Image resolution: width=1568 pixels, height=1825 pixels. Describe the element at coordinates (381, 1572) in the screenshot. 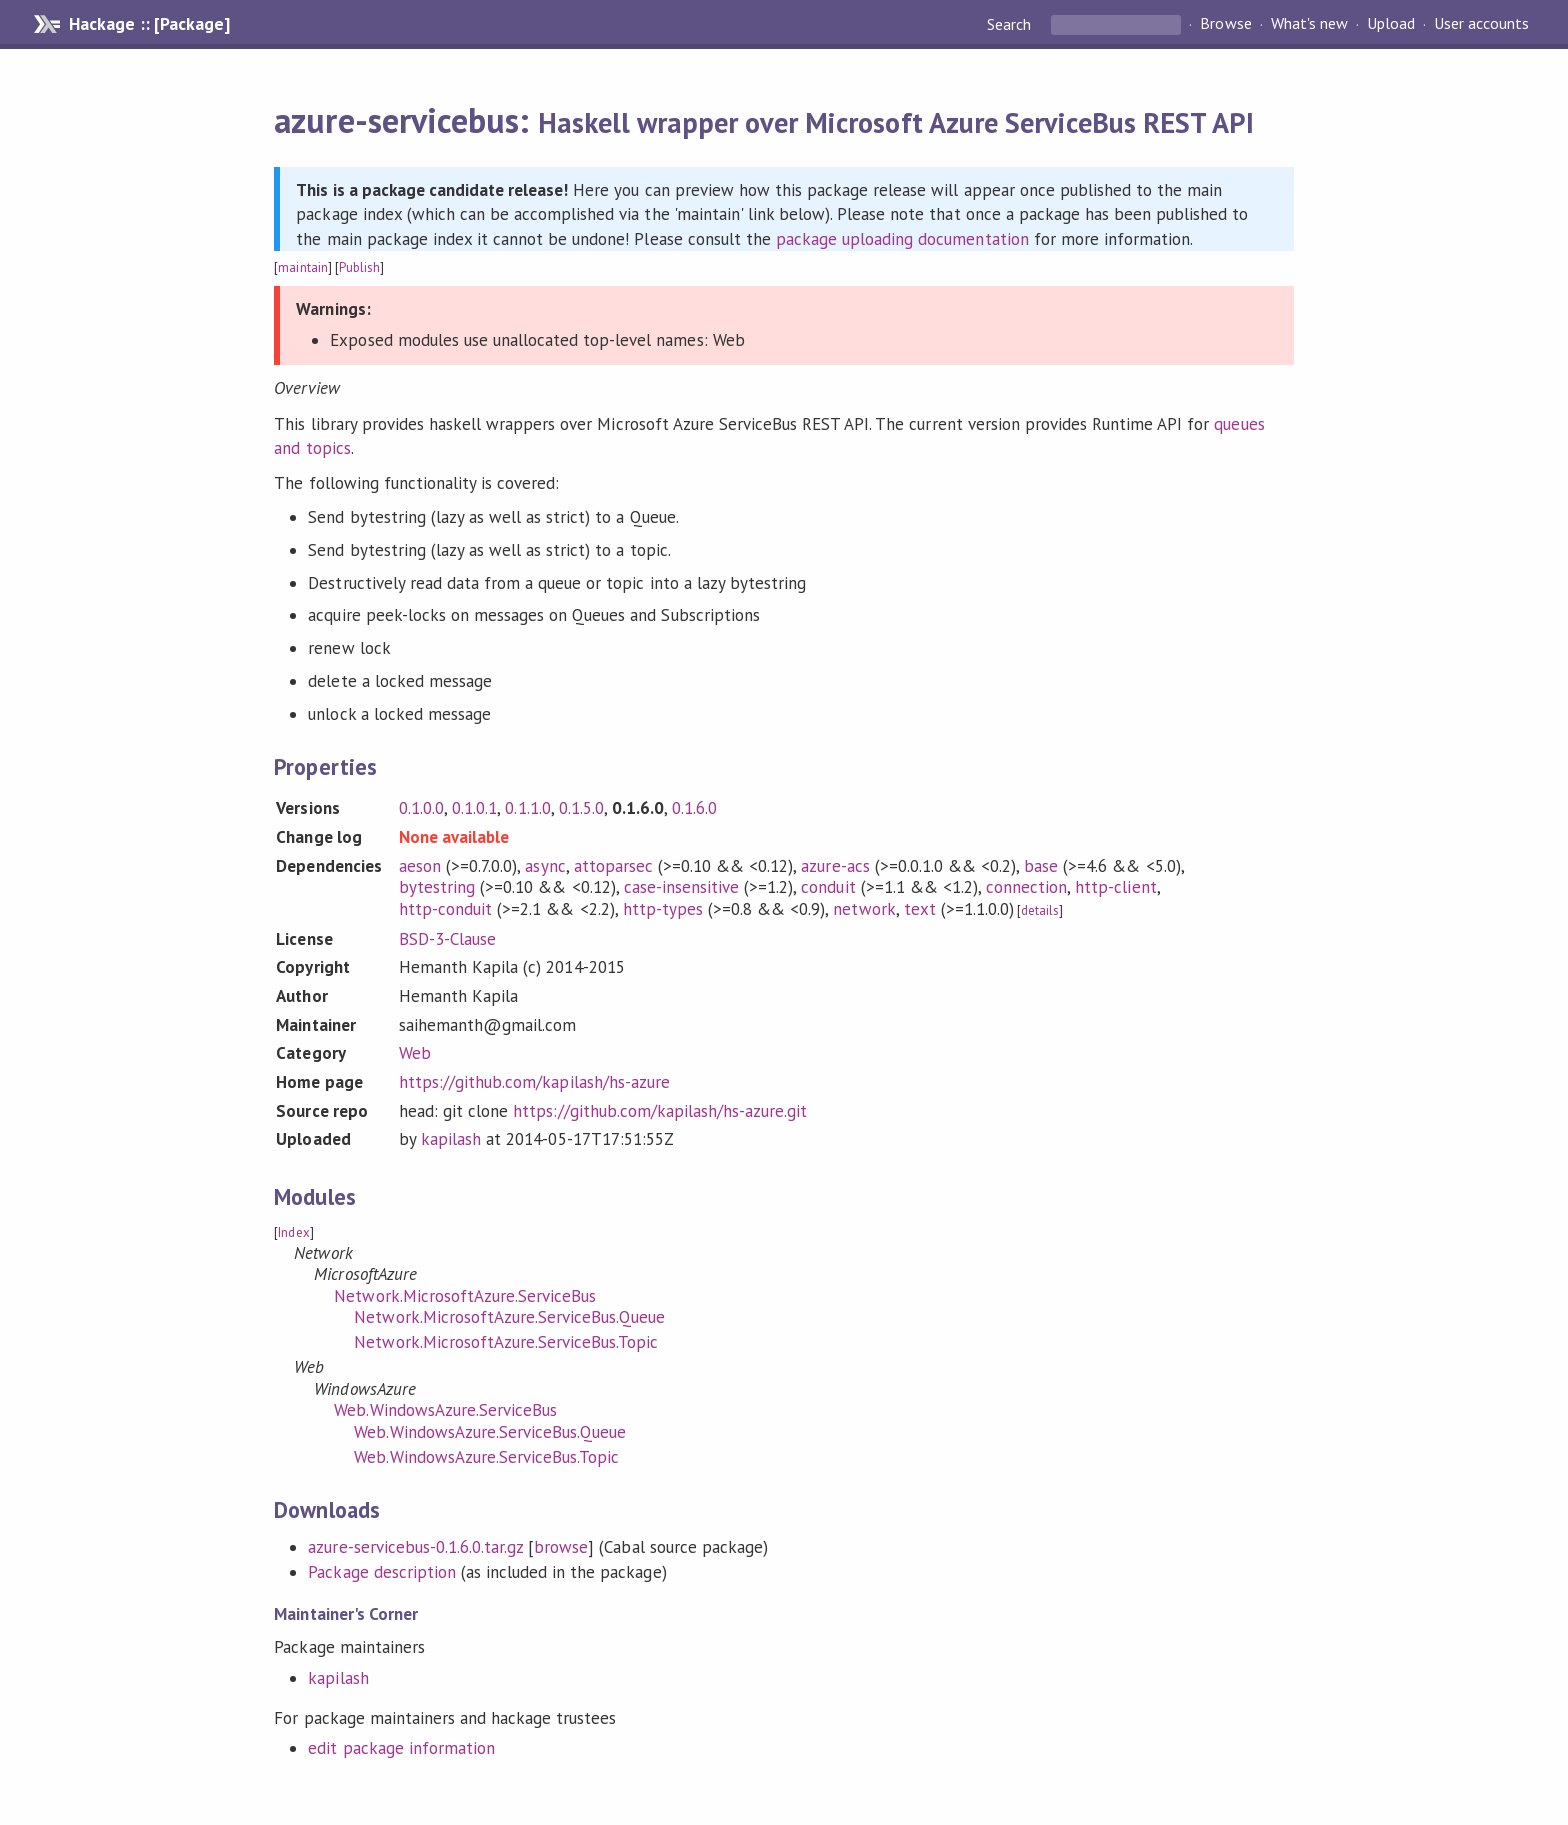

I see `Package description` at that location.